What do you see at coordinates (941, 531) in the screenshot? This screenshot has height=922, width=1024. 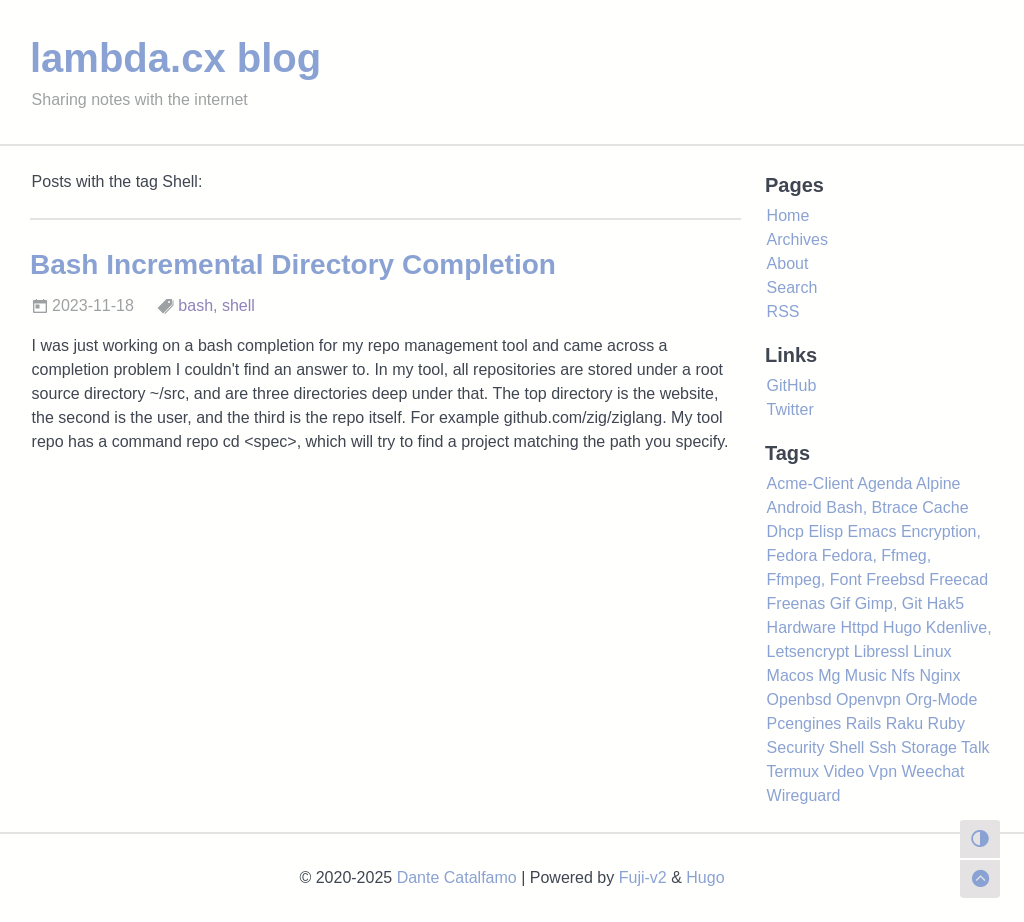 I see `Encryption,` at bounding box center [941, 531].